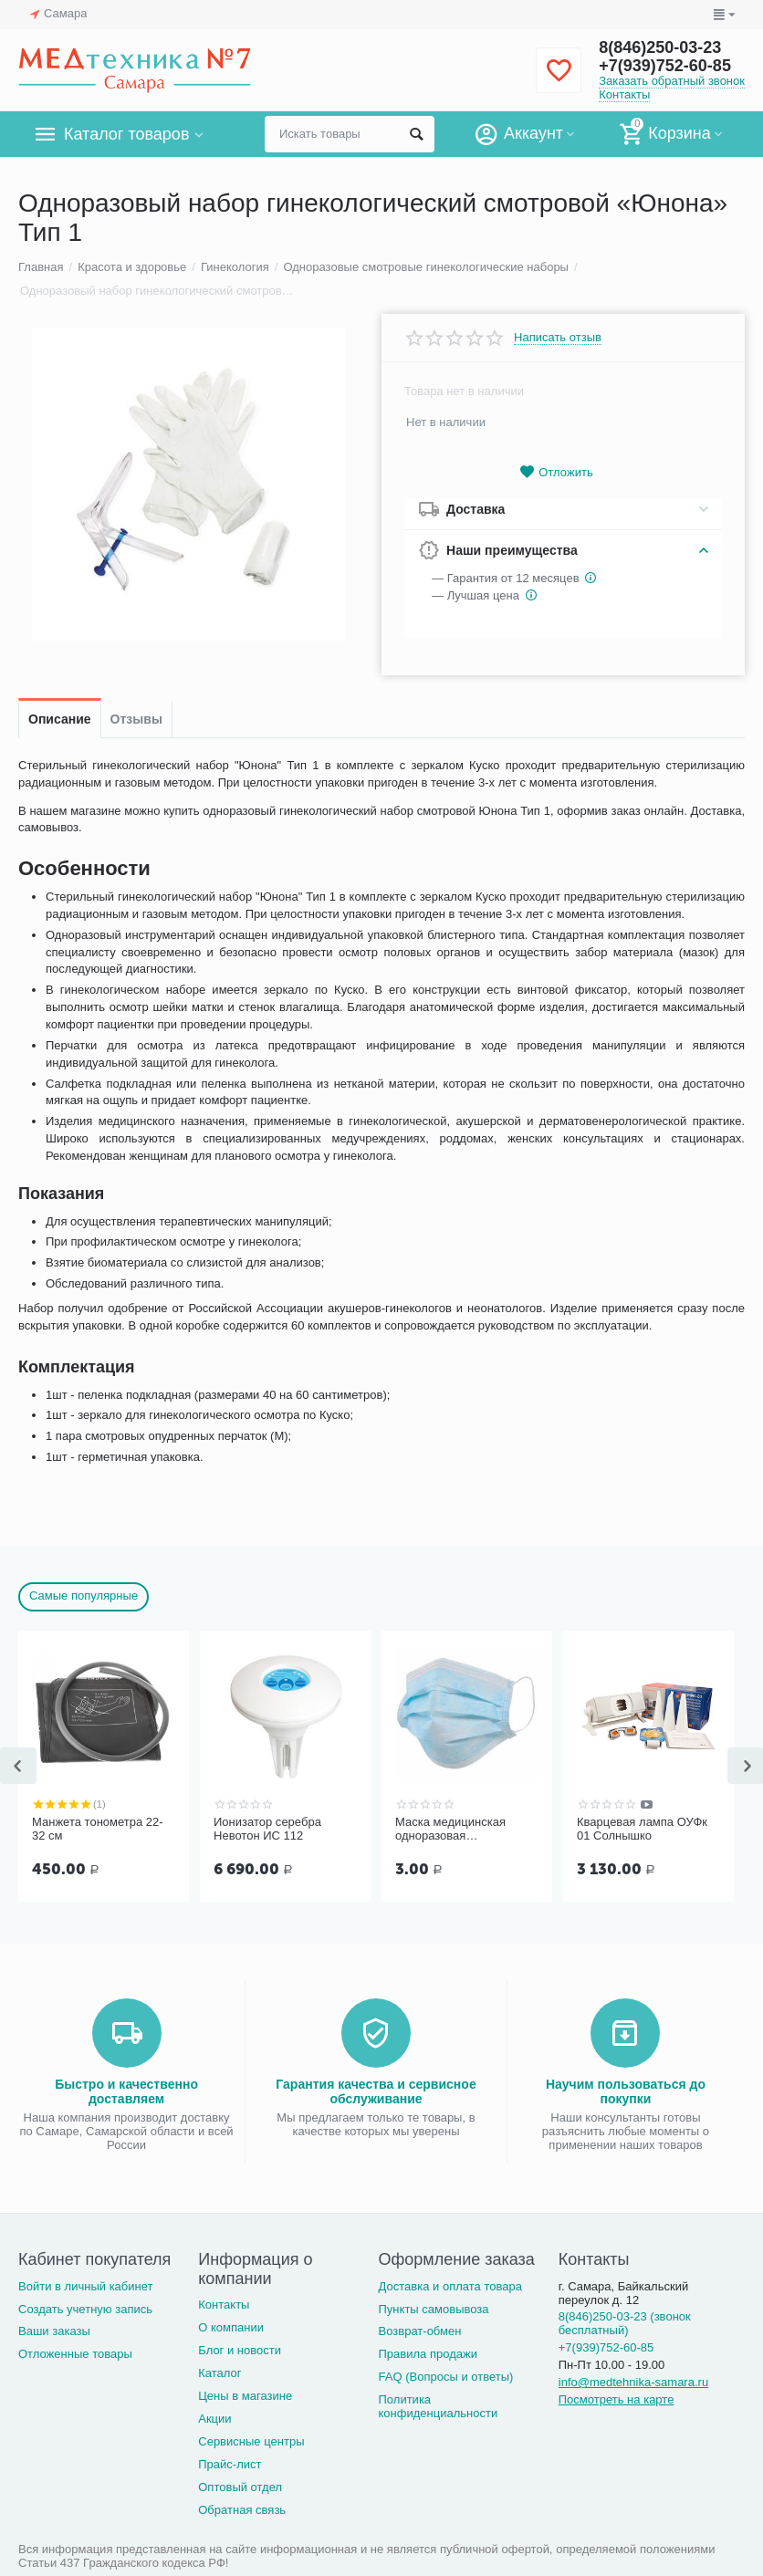 The height and width of the screenshot is (2576, 763). I want to click on Цены в магазине, so click(245, 2396).